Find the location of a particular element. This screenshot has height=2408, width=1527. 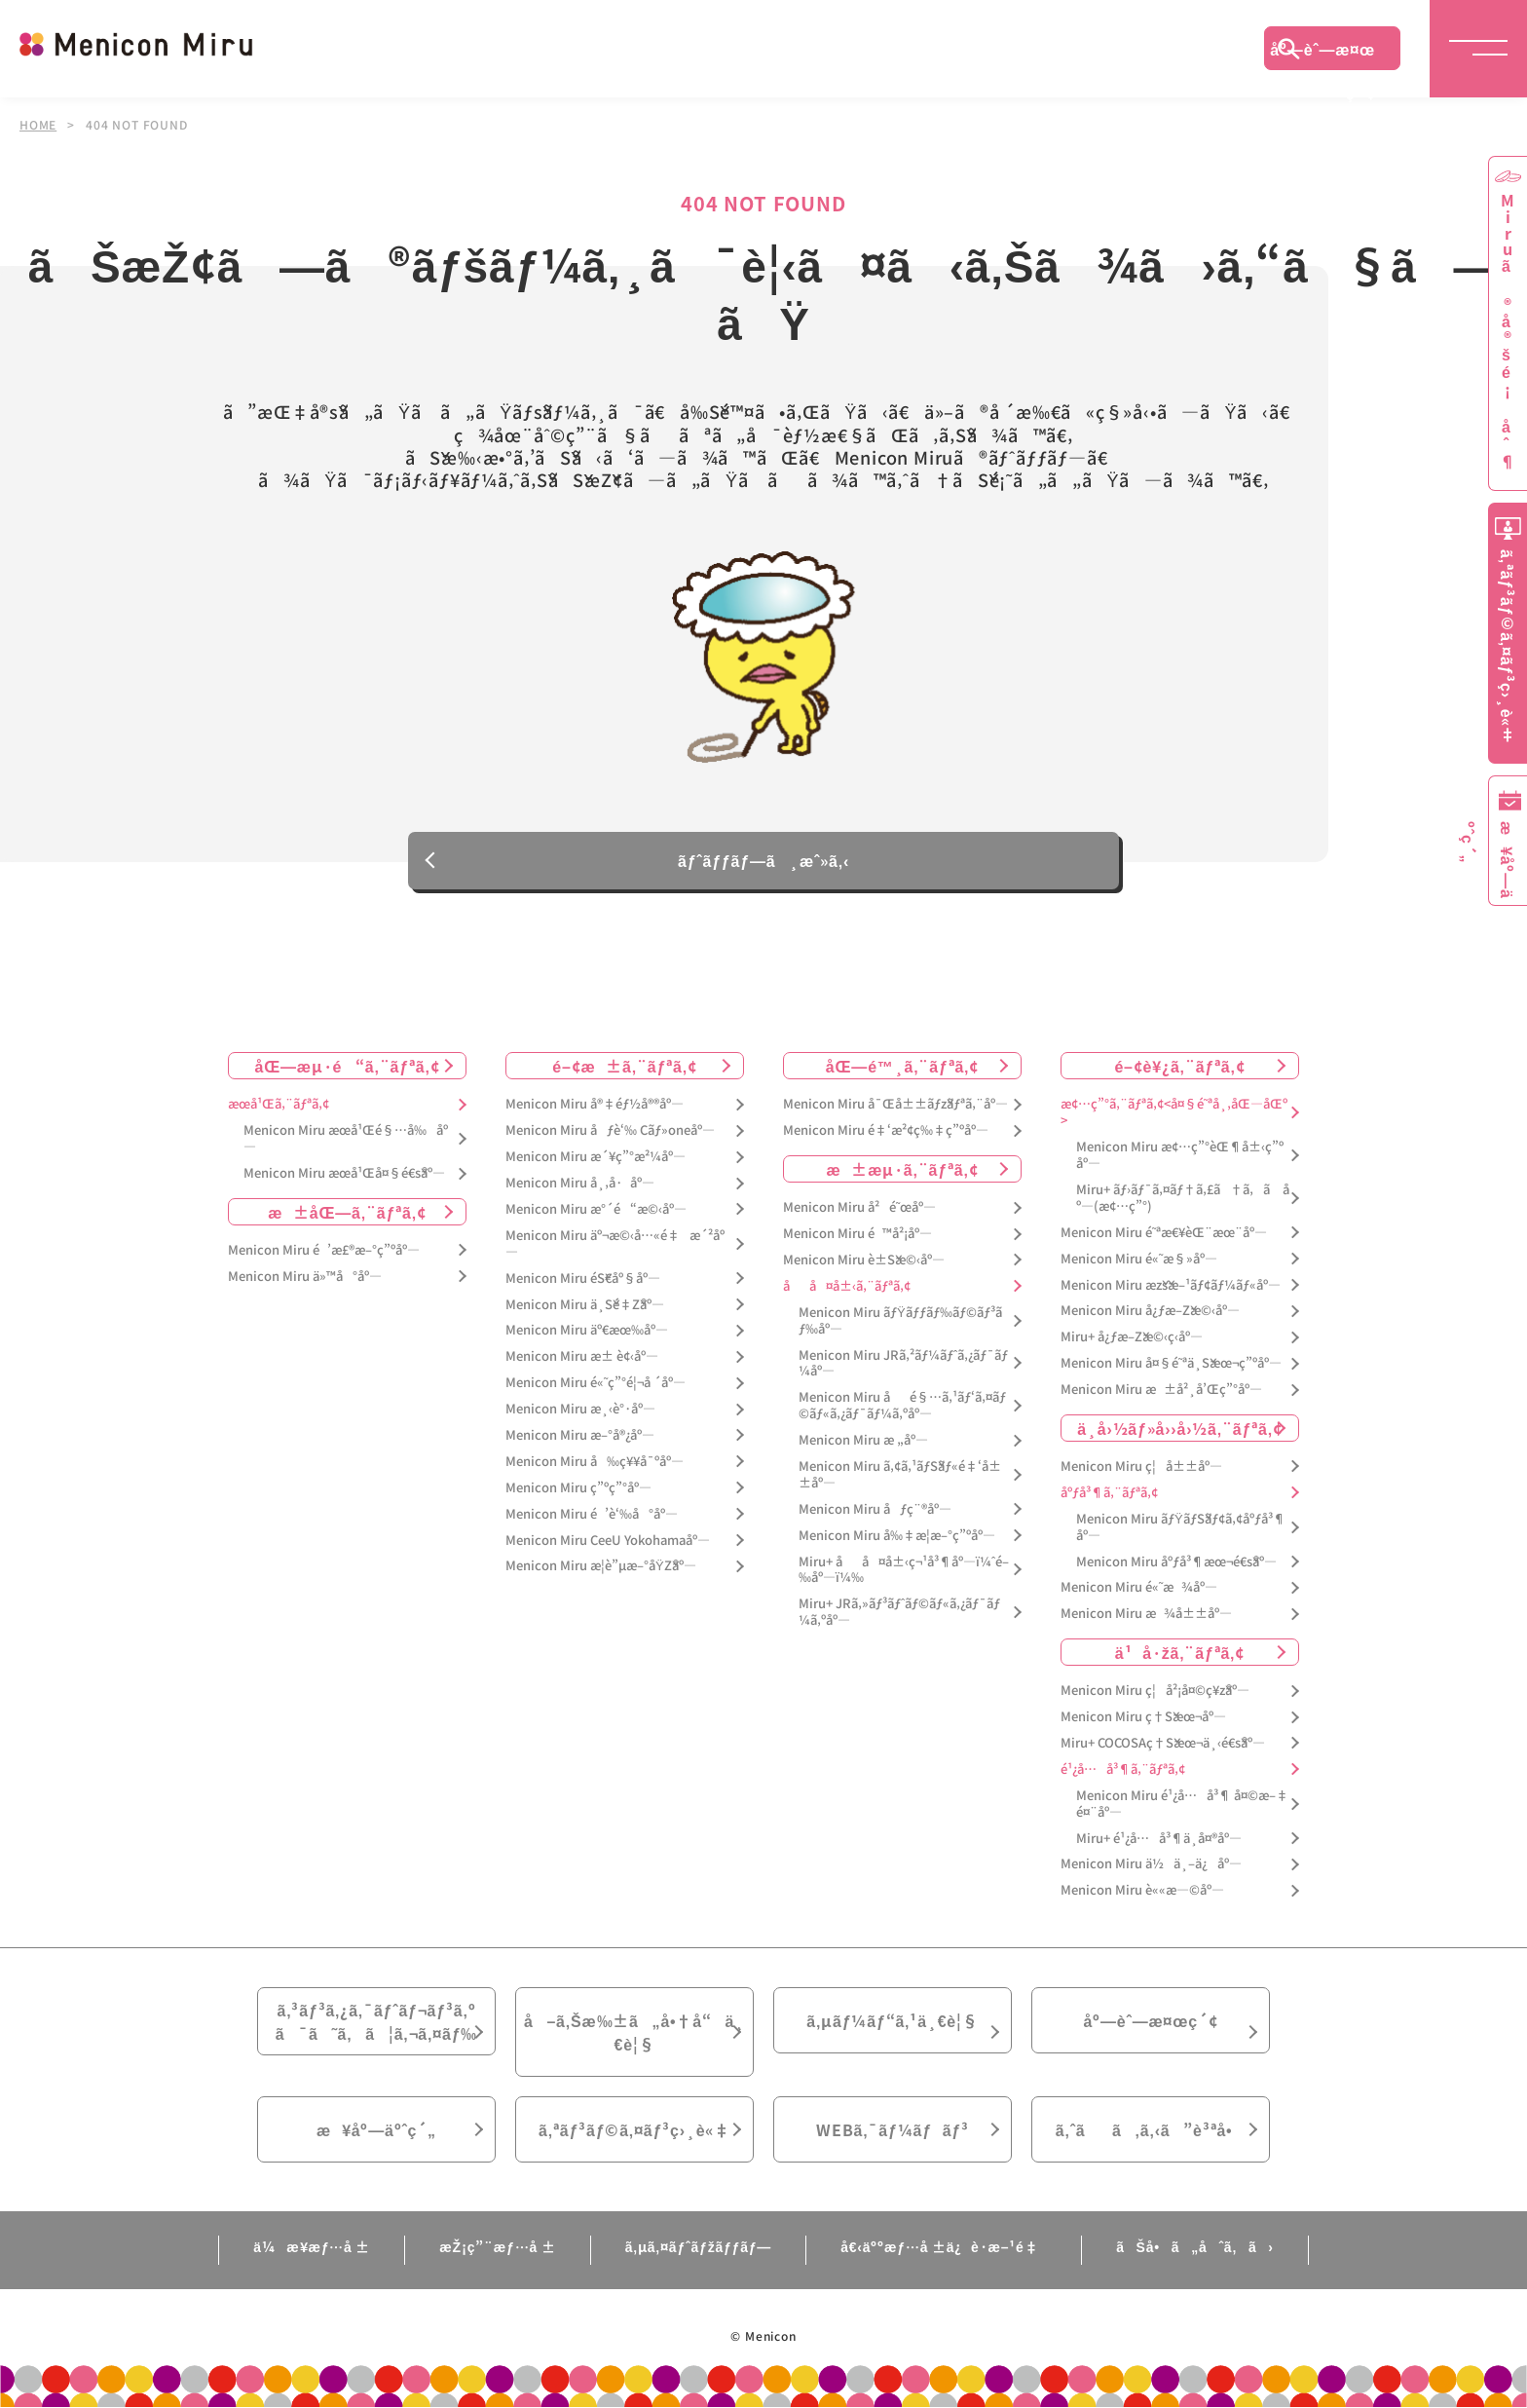

HOME is located at coordinates (37, 124).